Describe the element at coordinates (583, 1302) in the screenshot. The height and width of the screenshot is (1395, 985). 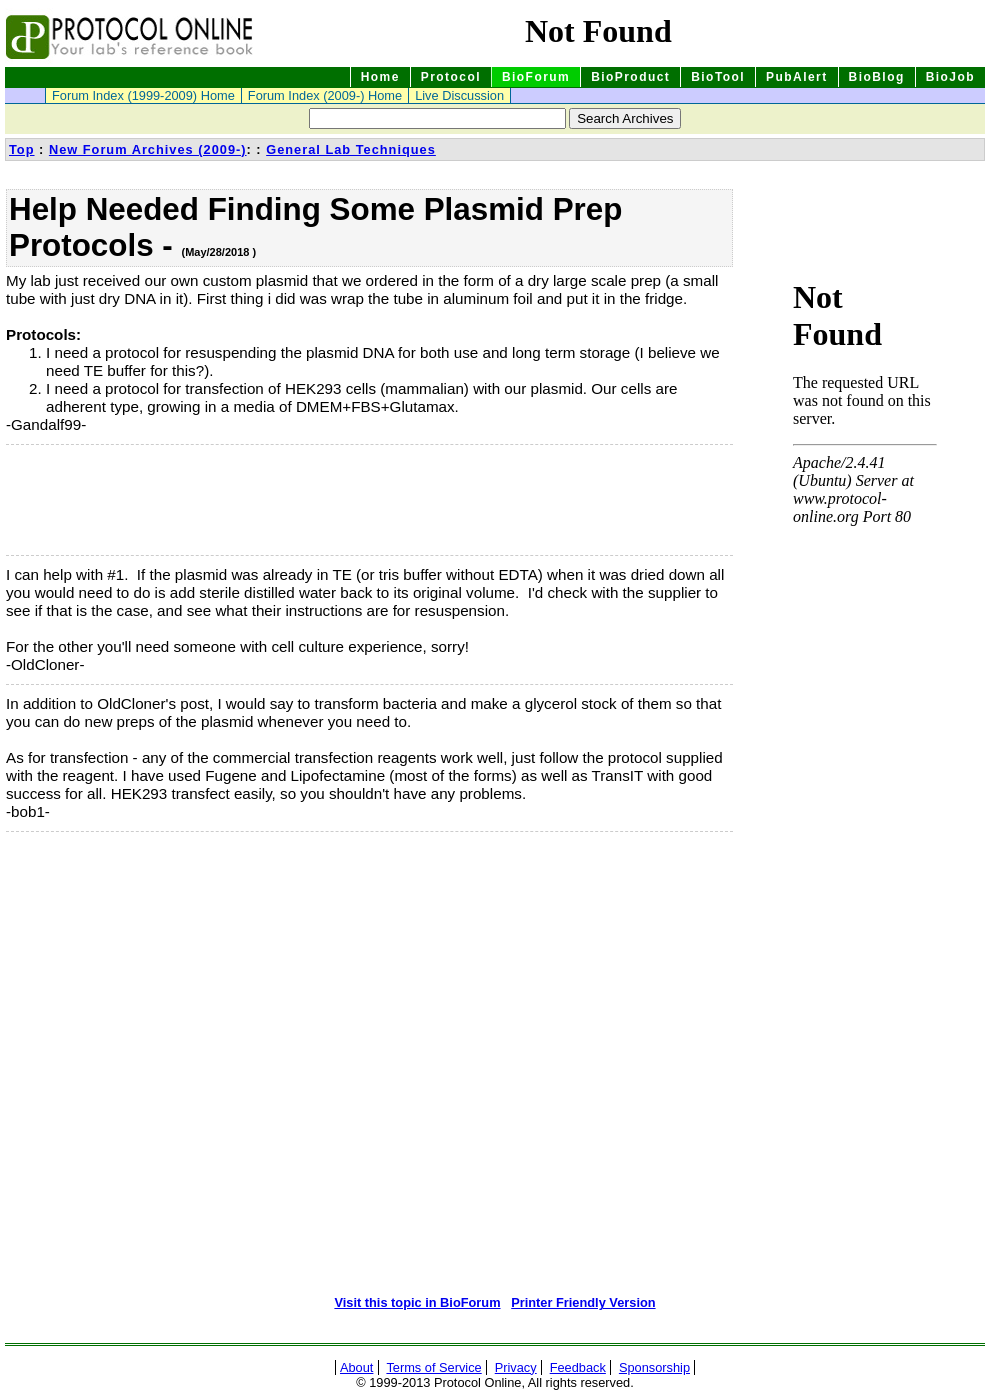
I see `Printer Friendly Version` at that location.